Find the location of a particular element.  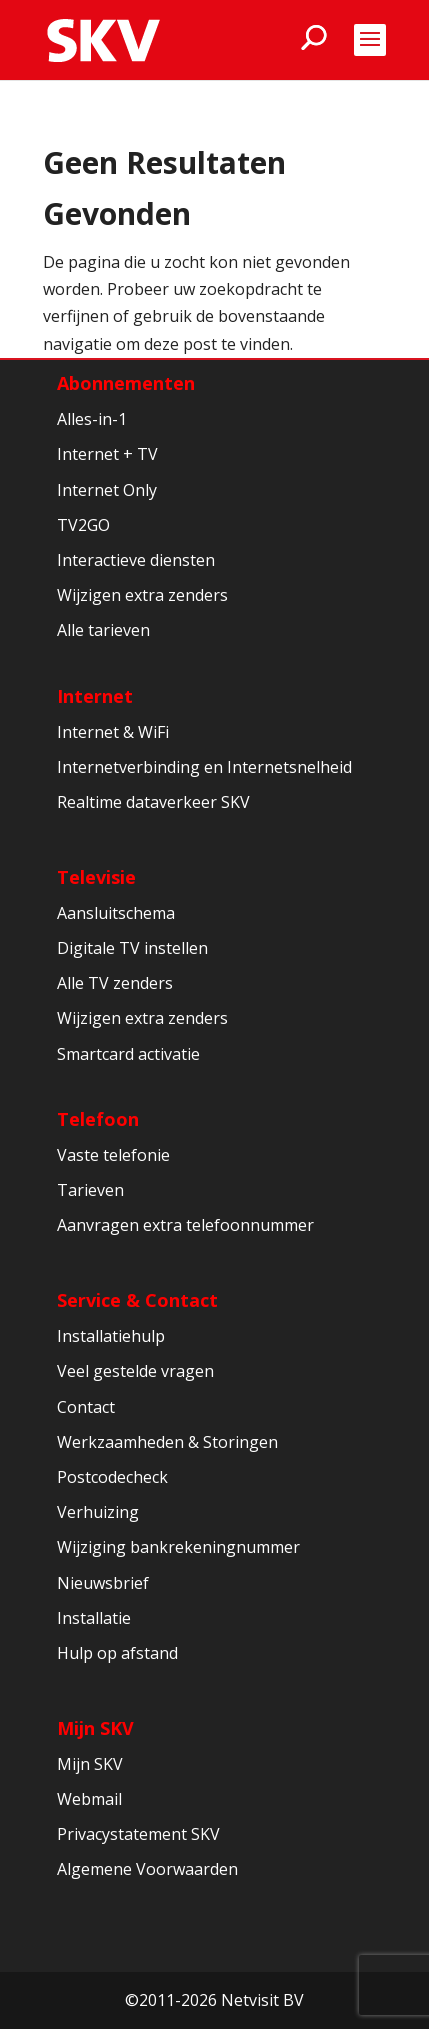

Televisie is located at coordinates (96, 877).